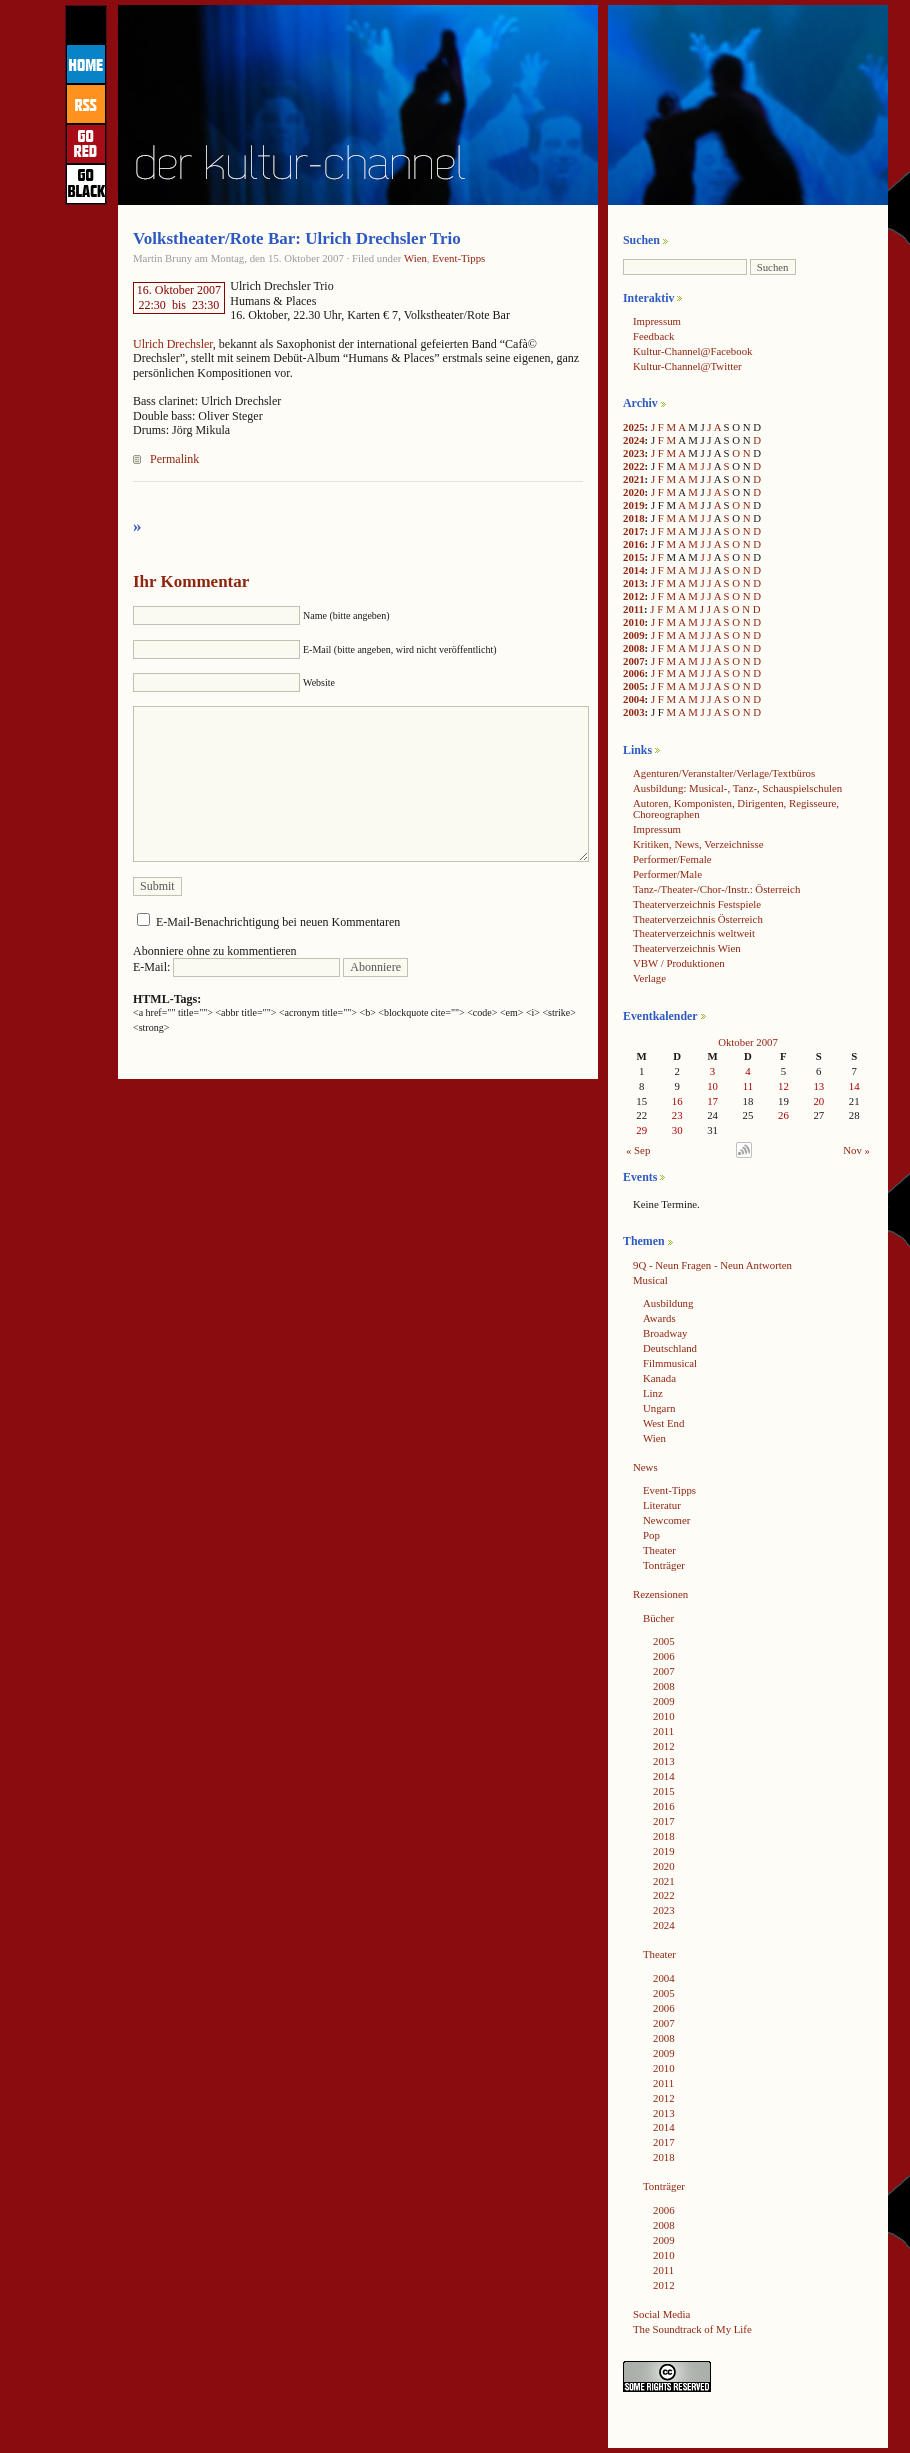 This screenshot has width=910, height=2453. I want to click on 2018, so click(634, 518).